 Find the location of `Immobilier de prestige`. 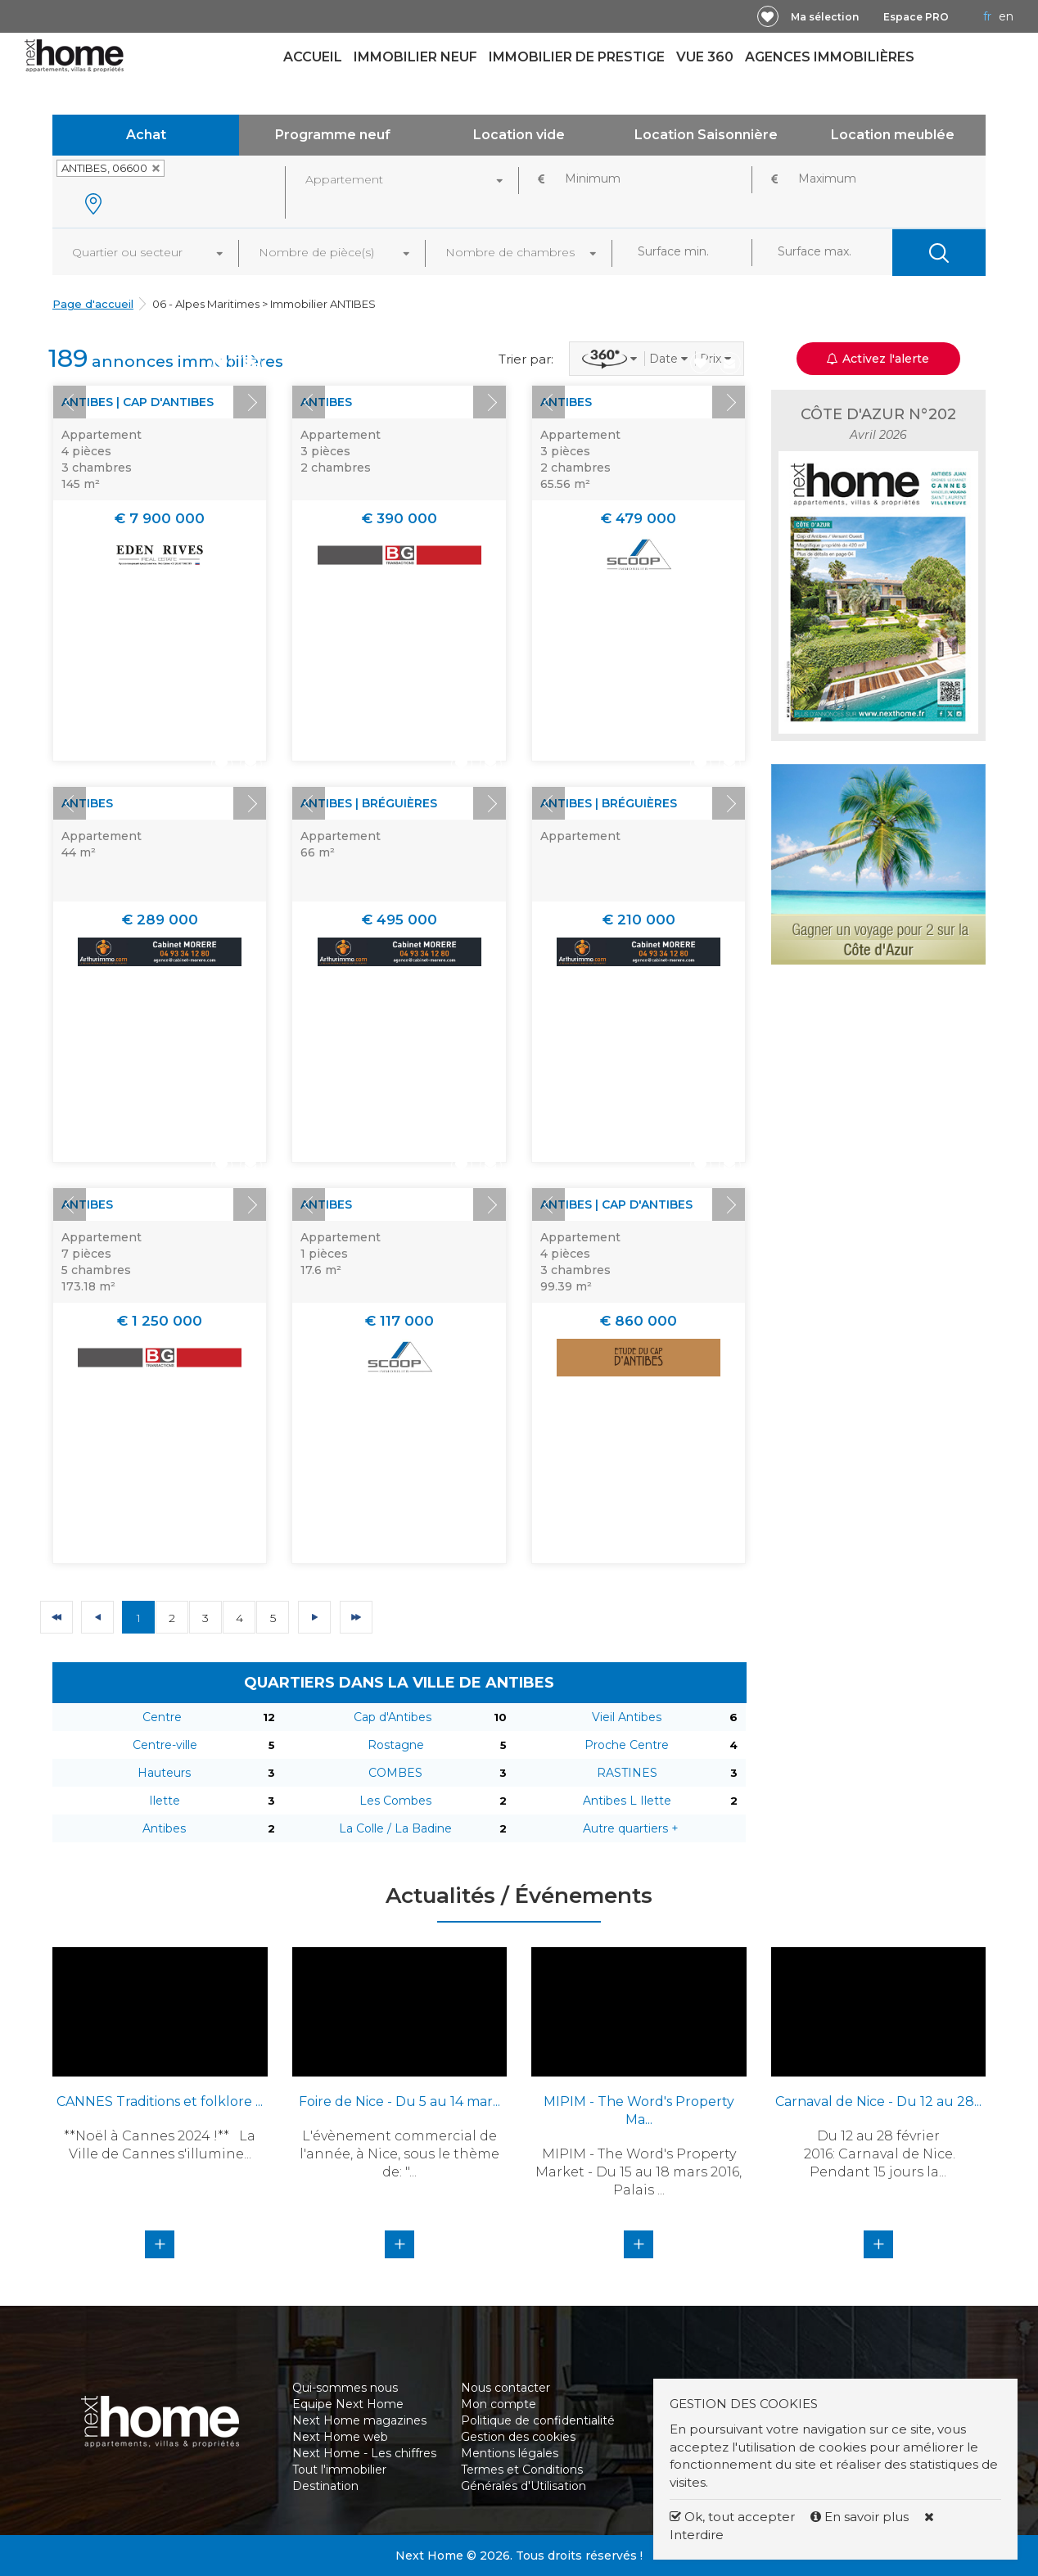

Immobilier de prestige is located at coordinates (577, 57).